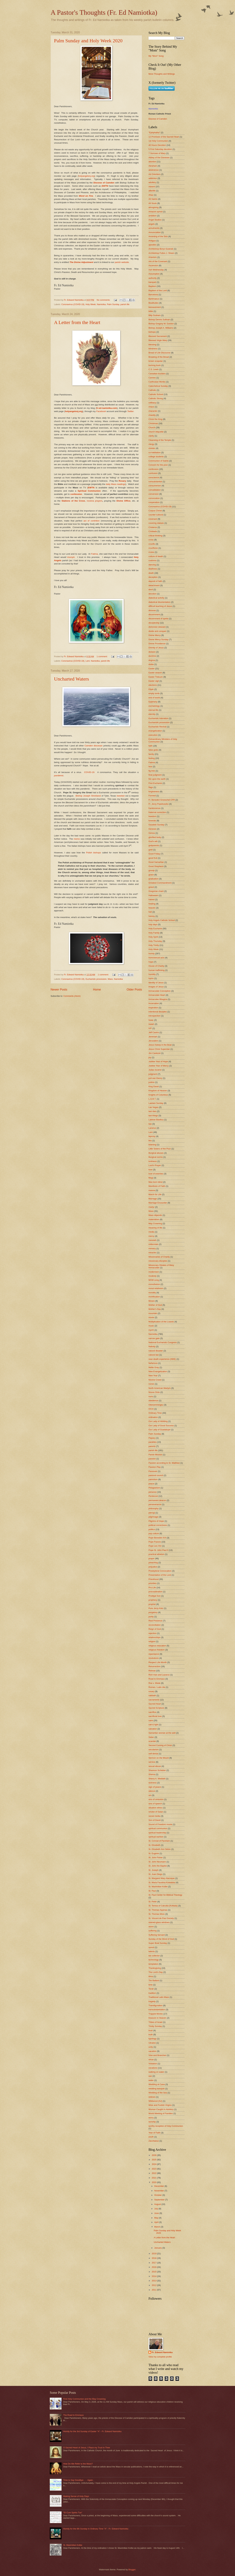 This screenshot has height=2576, width=235. I want to click on Kingdom of Heaven, so click(158, 1090).